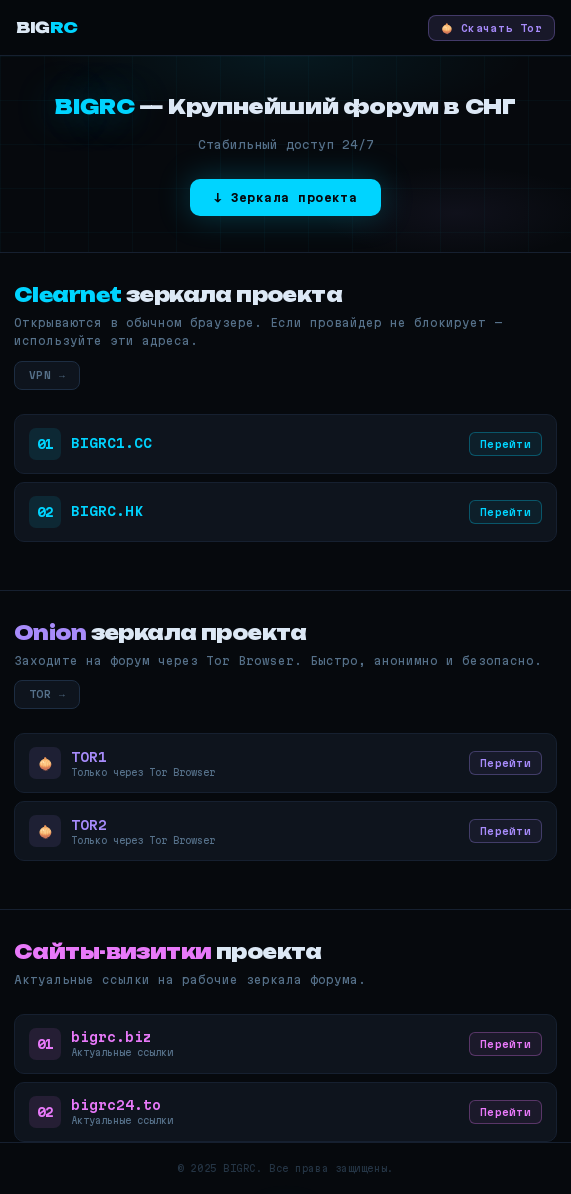 This screenshot has height=1194, width=571. I want to click on 🧅 Скачать Tor, so click(491, 28).